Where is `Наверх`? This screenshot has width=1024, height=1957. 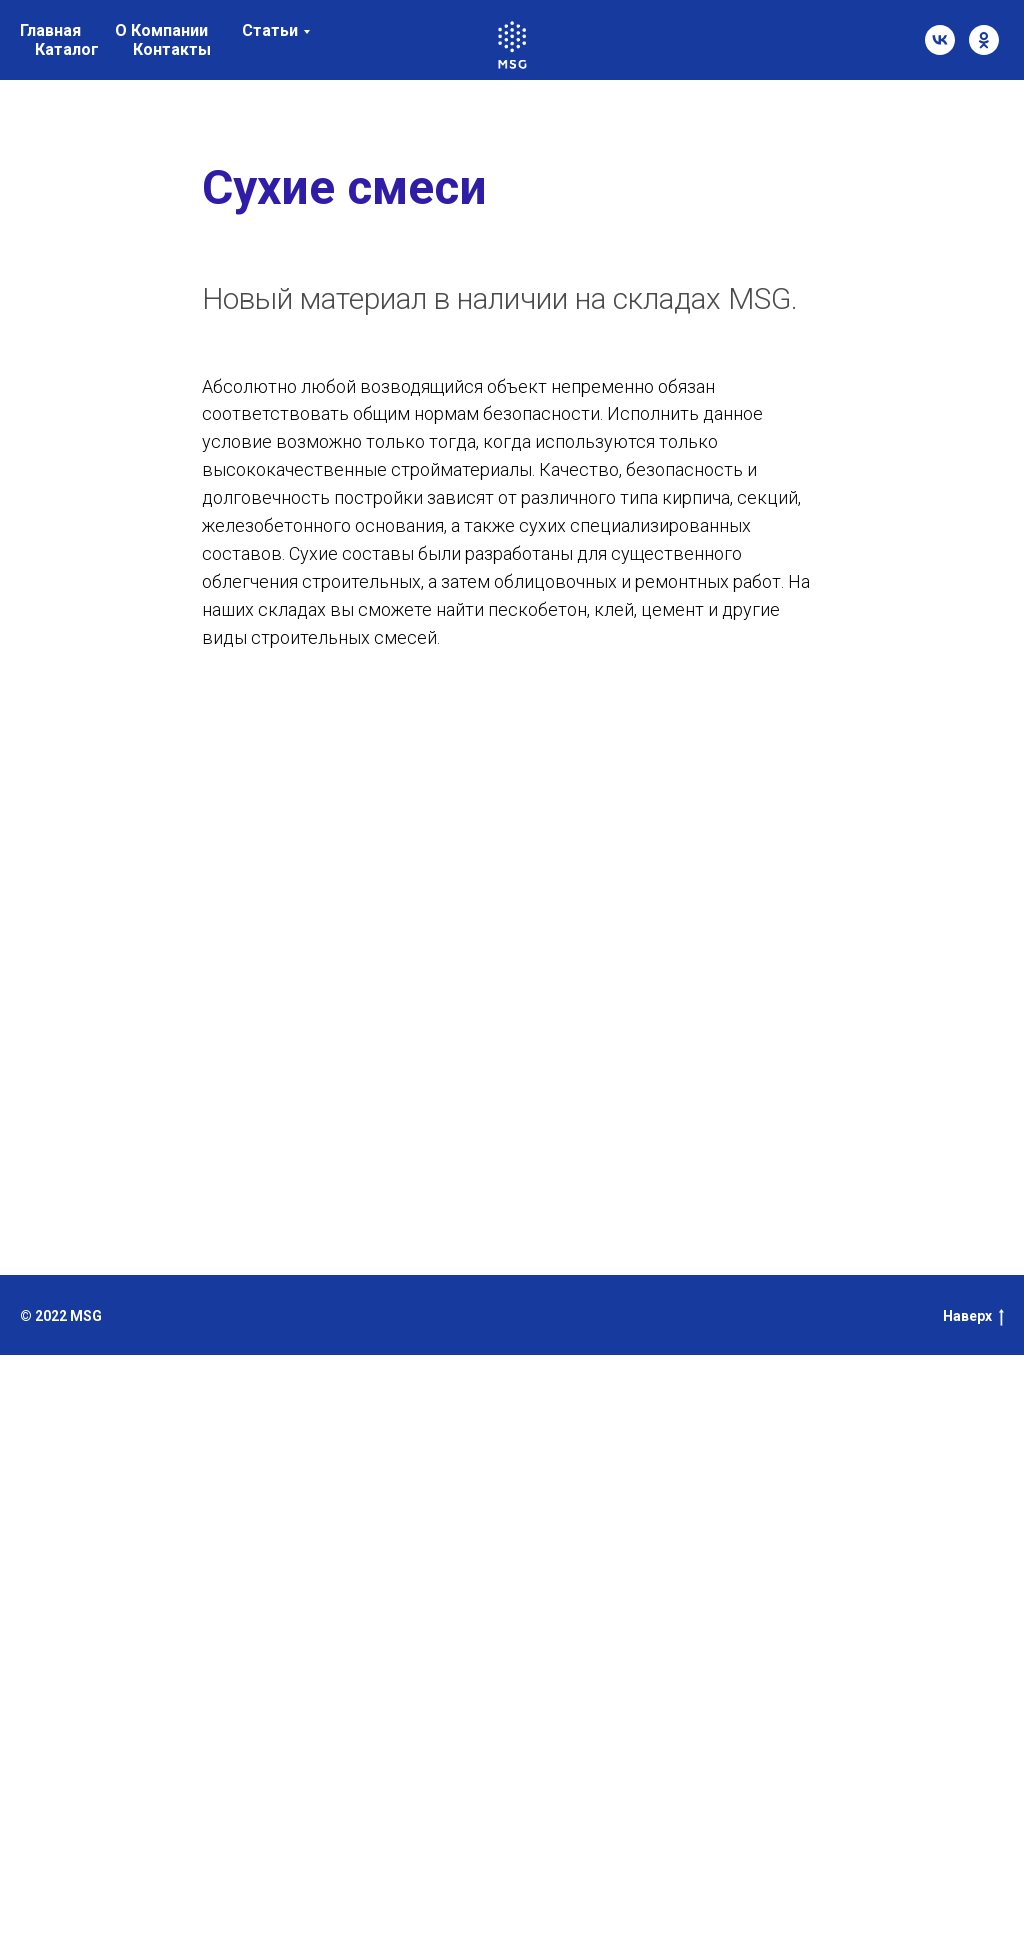
Наверх is located at coordinates (973, 1317).